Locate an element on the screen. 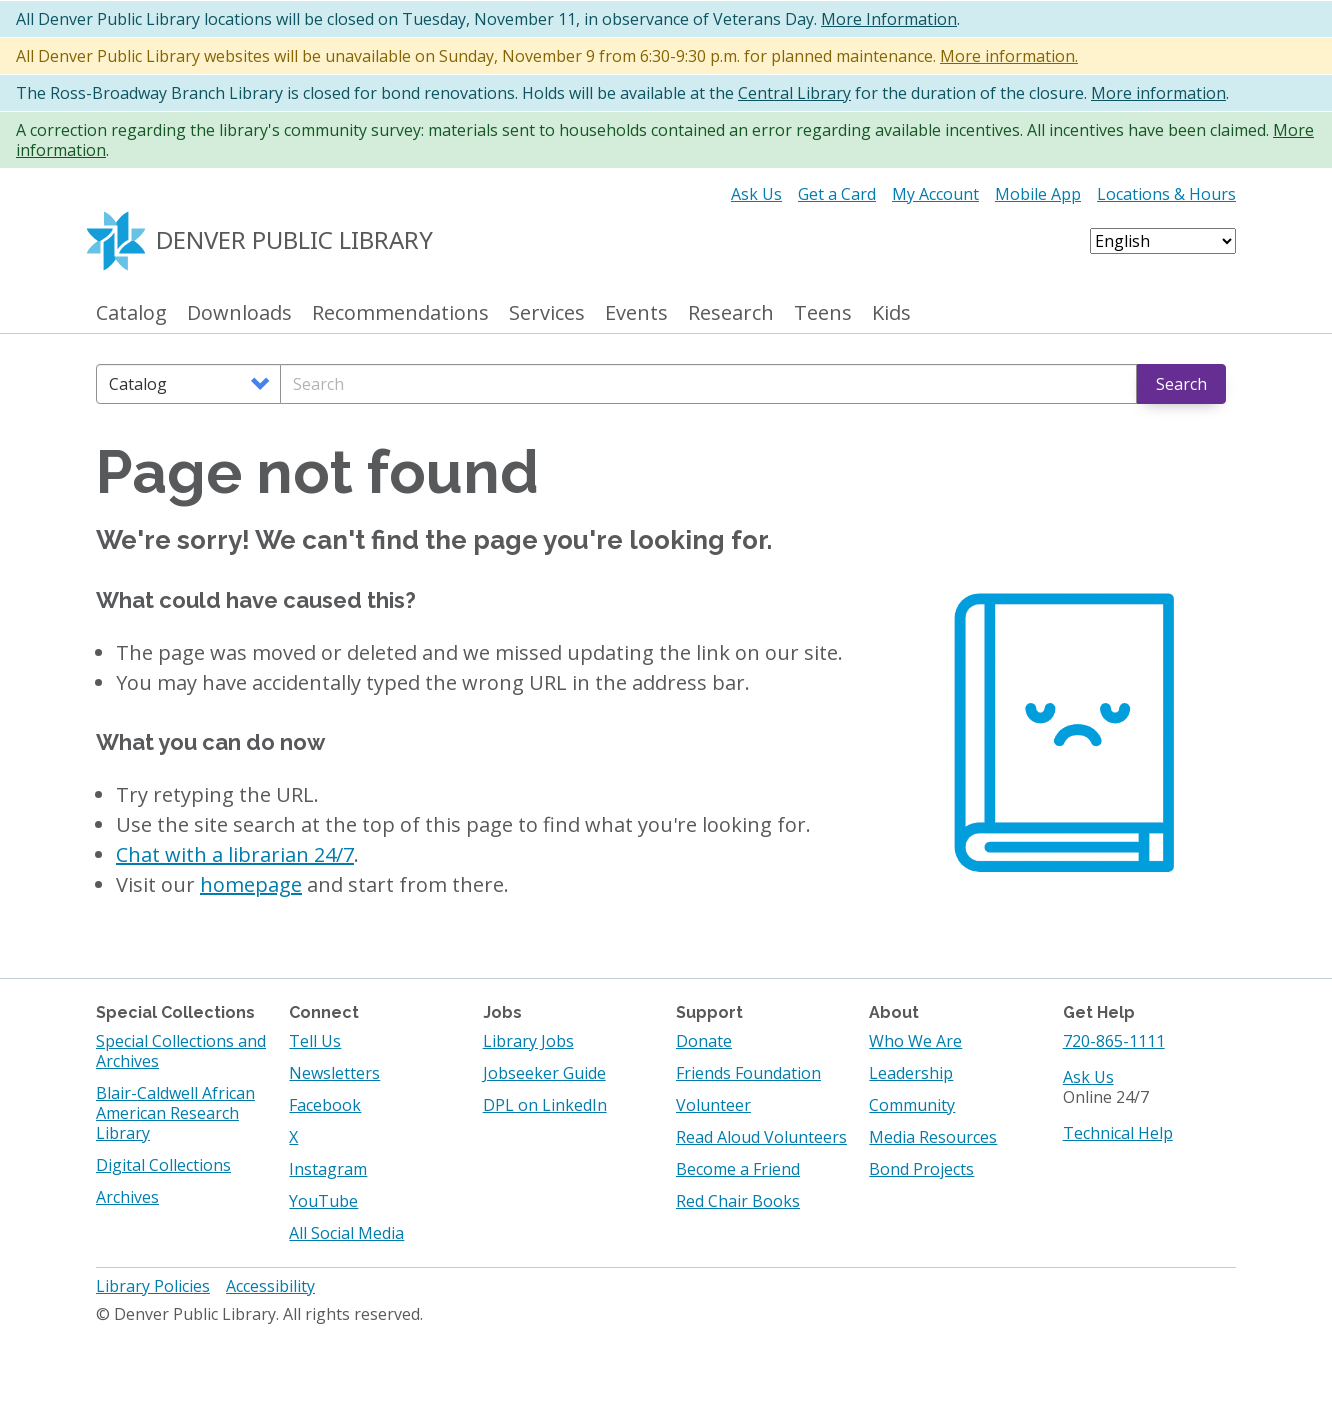  Red Chair Books is located at coordinates (738, 1201).